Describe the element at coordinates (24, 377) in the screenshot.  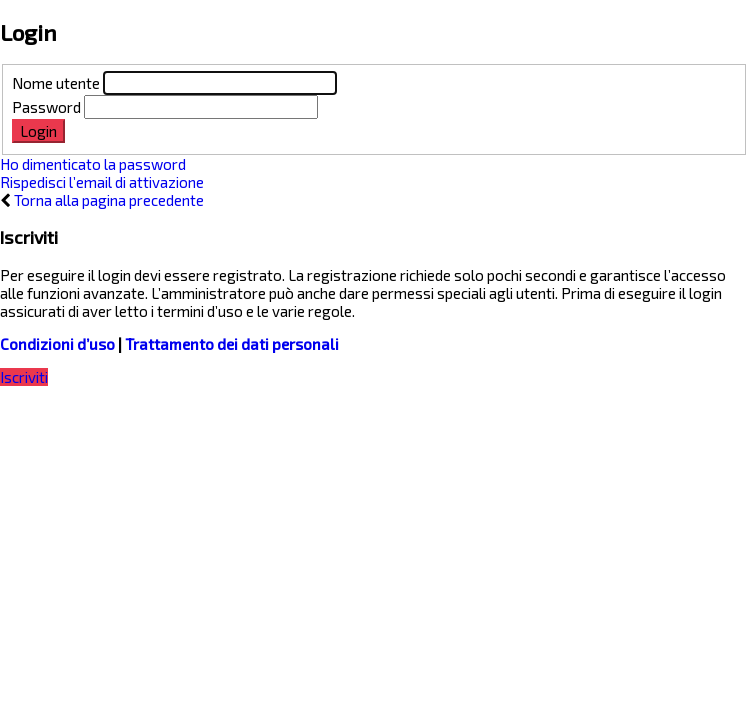
I see `Iscriviti` at that location.